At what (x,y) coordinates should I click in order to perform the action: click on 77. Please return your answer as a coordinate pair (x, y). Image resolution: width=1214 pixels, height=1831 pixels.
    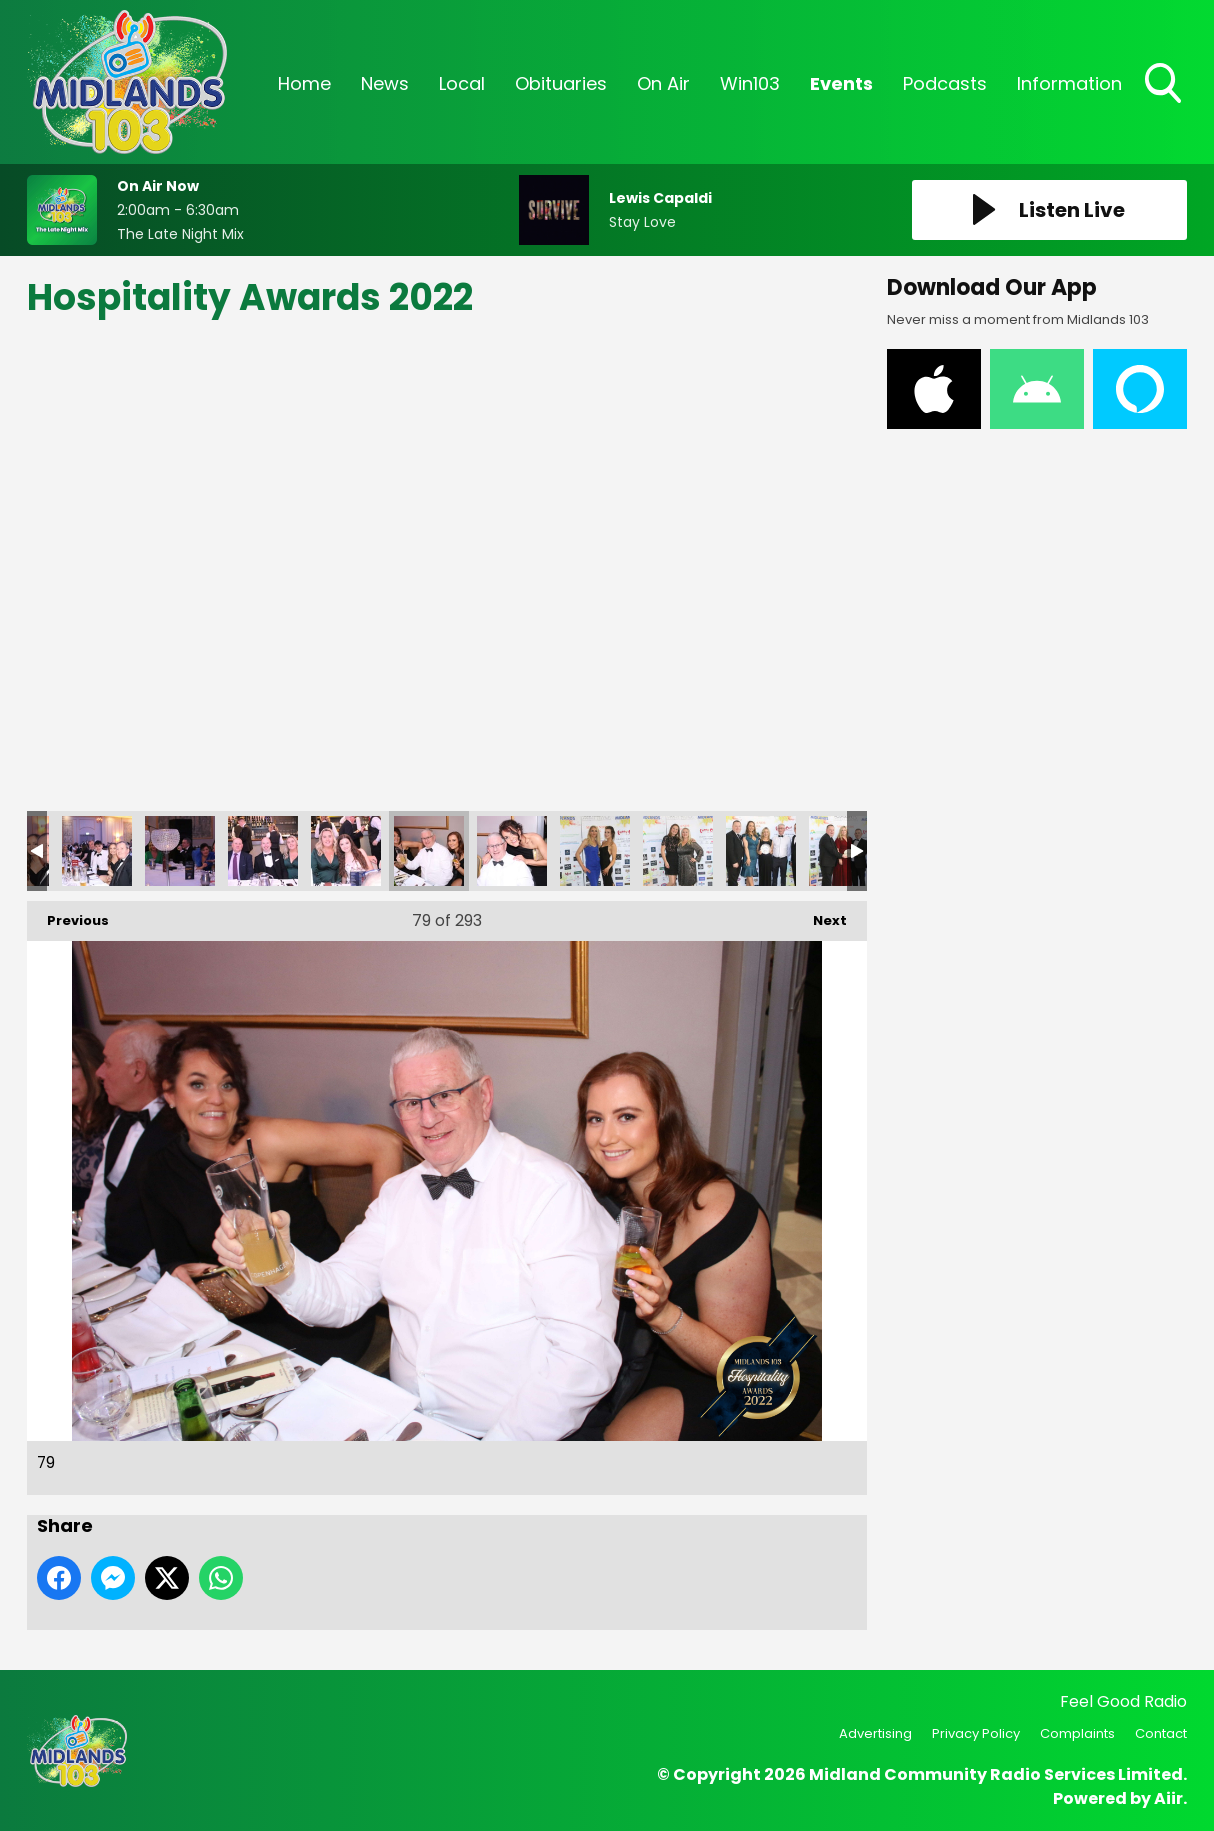
    Looking at the image, I should click on (263, 851).